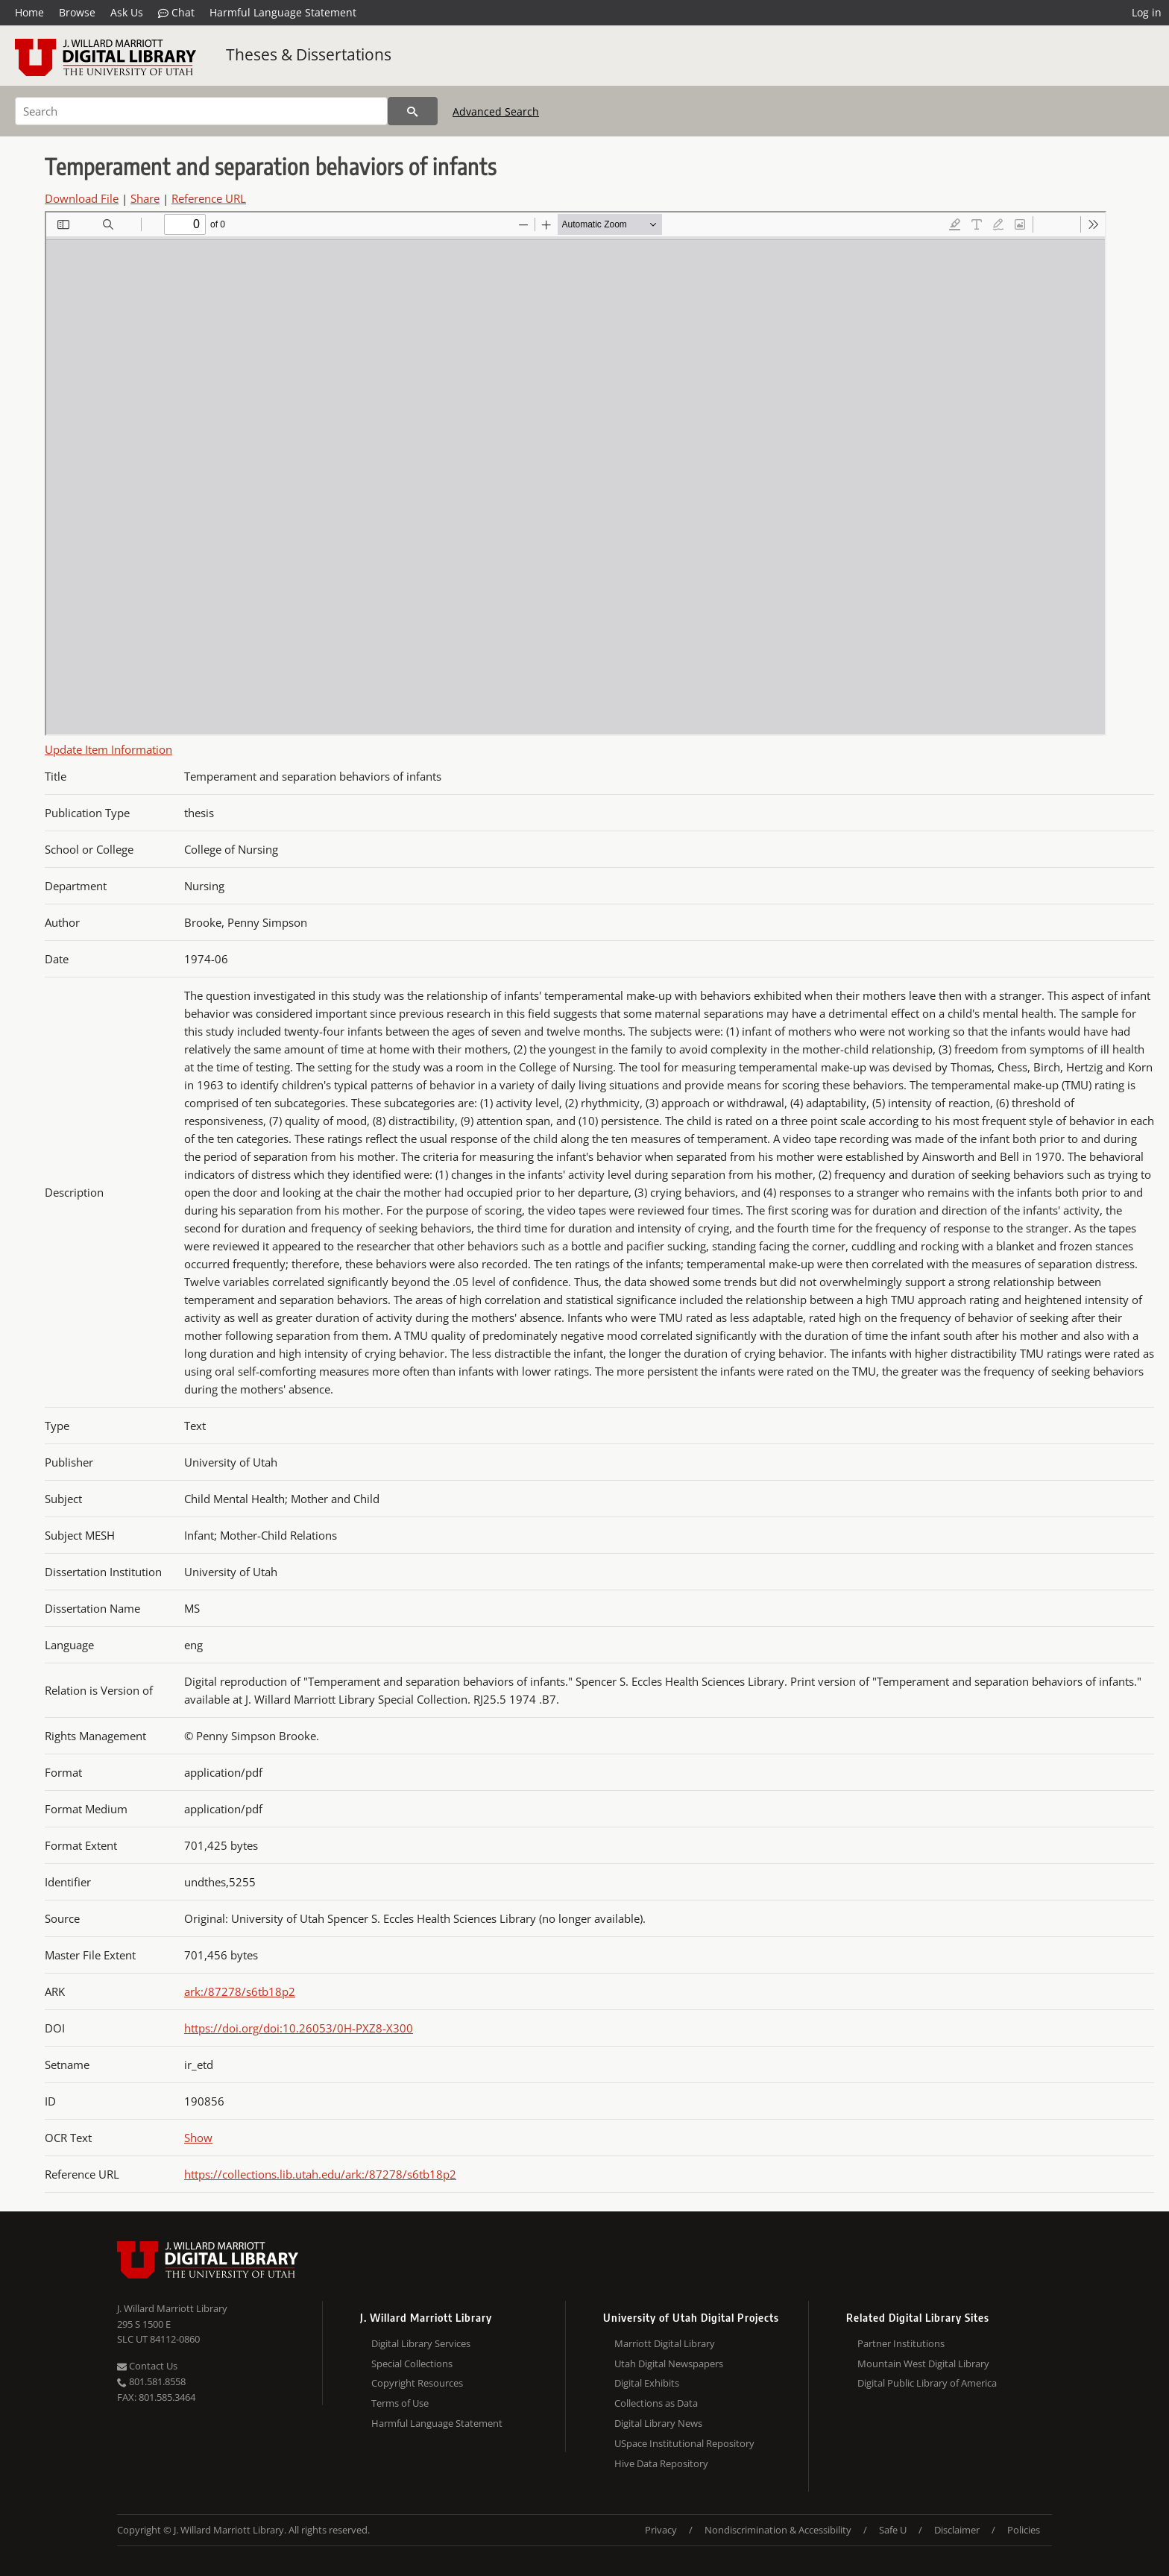 Image resolution: width=1169 pixels, height=2576 pixels. I want to click on Download File, so click(82, 198).